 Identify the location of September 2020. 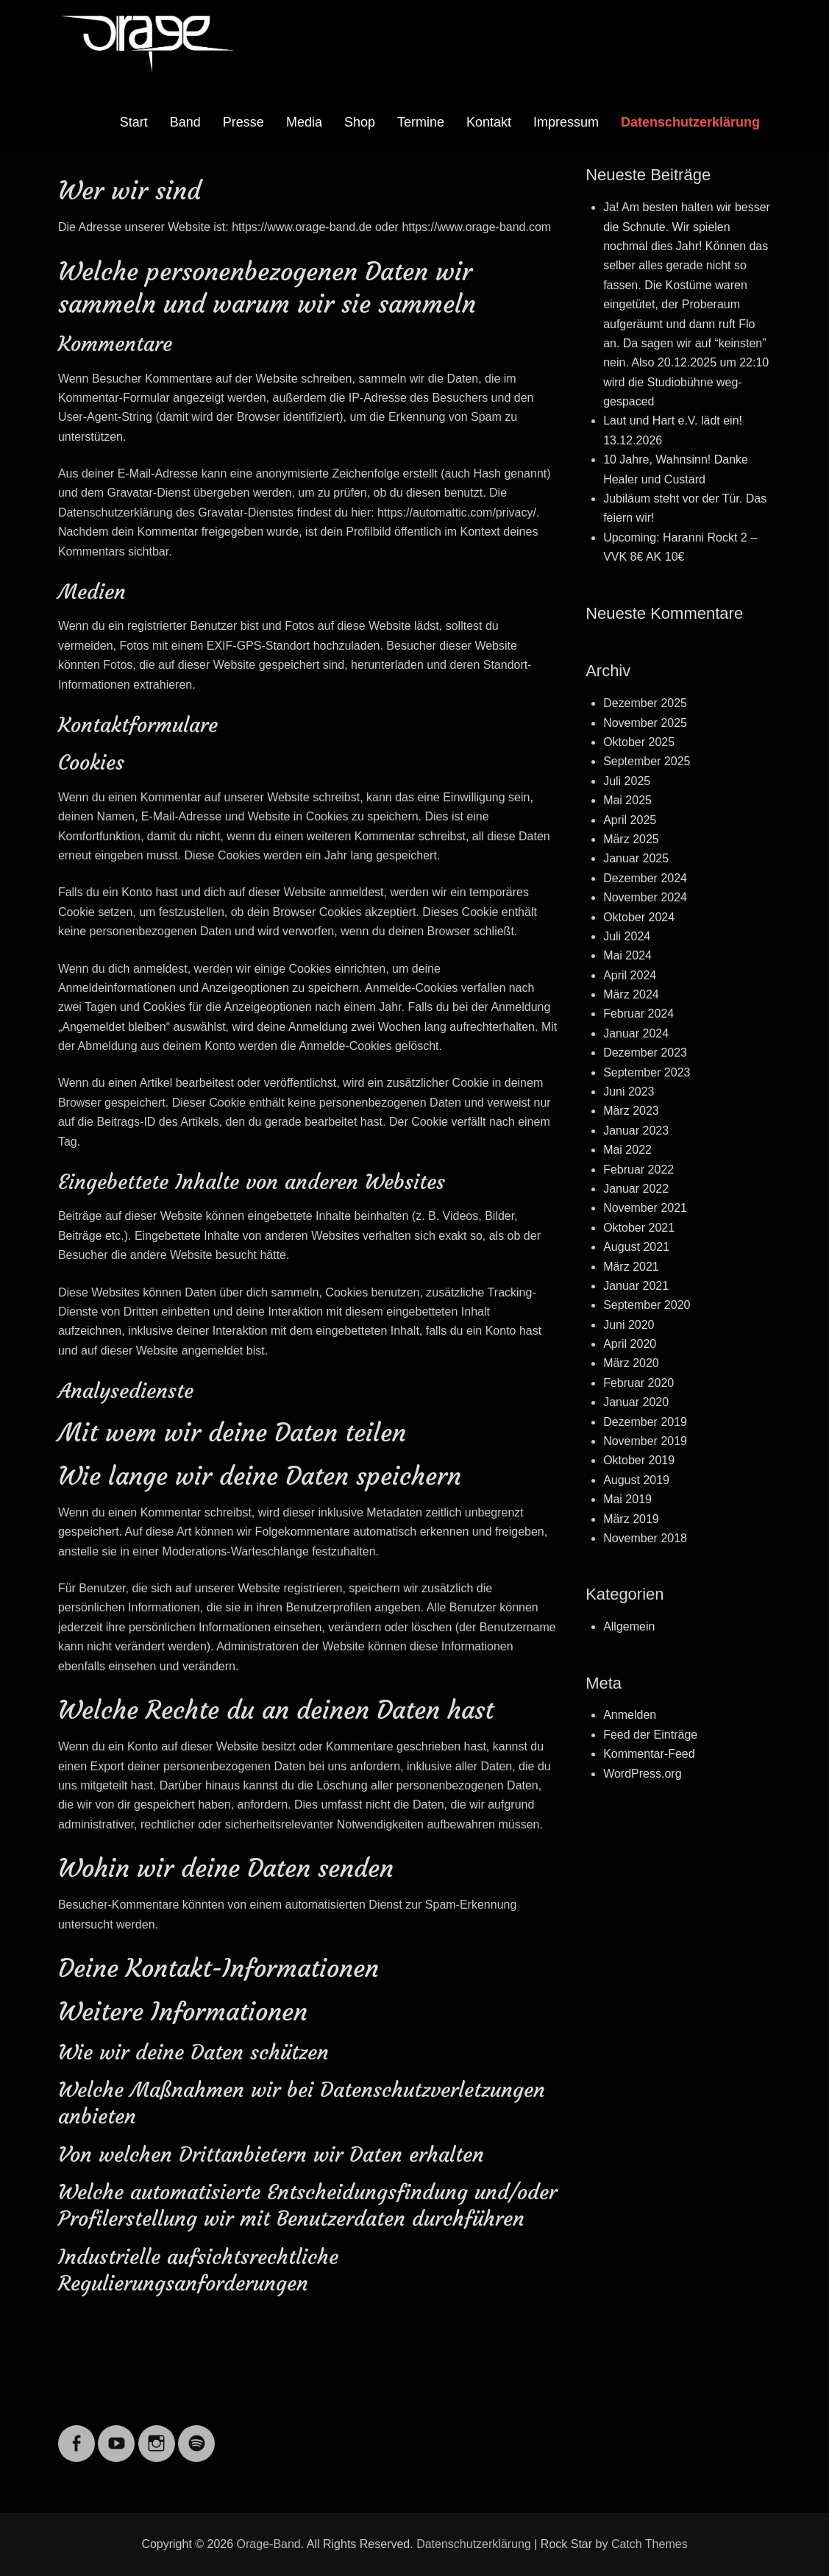
(646, 1305).